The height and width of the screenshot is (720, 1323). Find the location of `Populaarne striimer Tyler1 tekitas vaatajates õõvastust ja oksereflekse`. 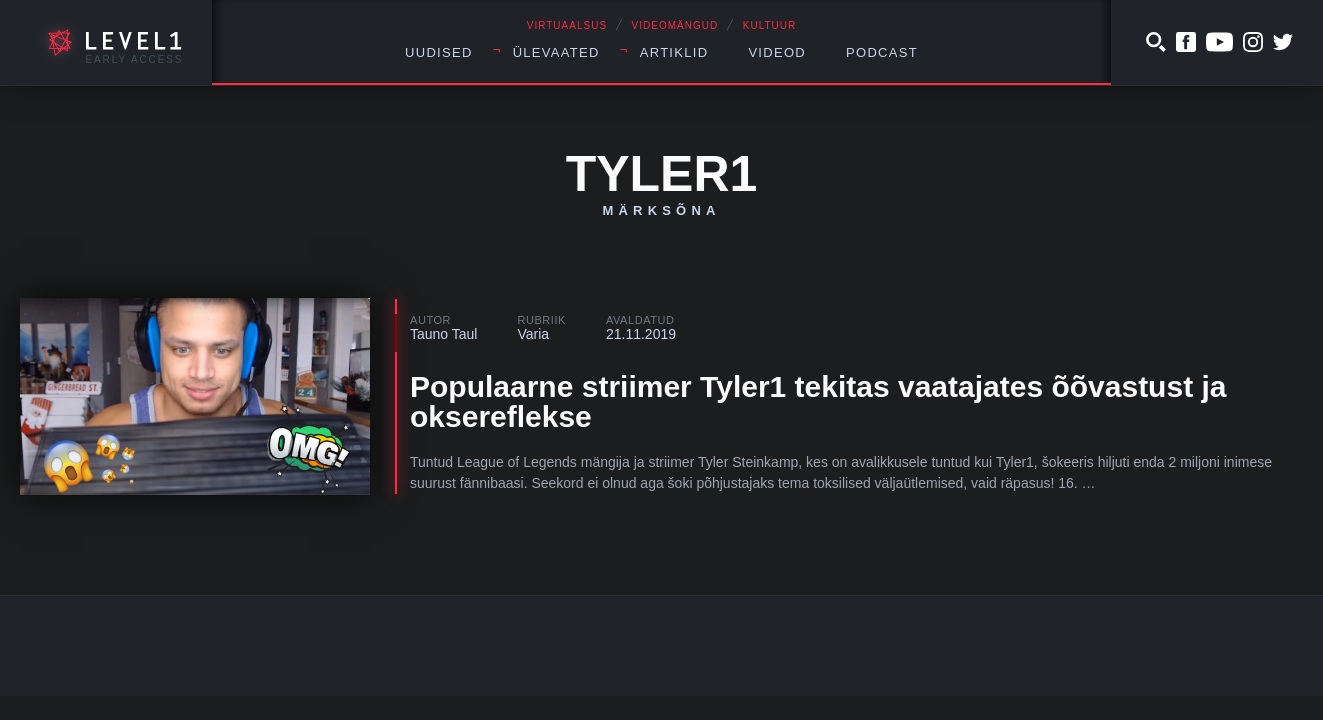

Populaarne striimer Tyler1 tekitas vaatajates õõvastust ja oksereflekse is located at coordinates (818, 401).